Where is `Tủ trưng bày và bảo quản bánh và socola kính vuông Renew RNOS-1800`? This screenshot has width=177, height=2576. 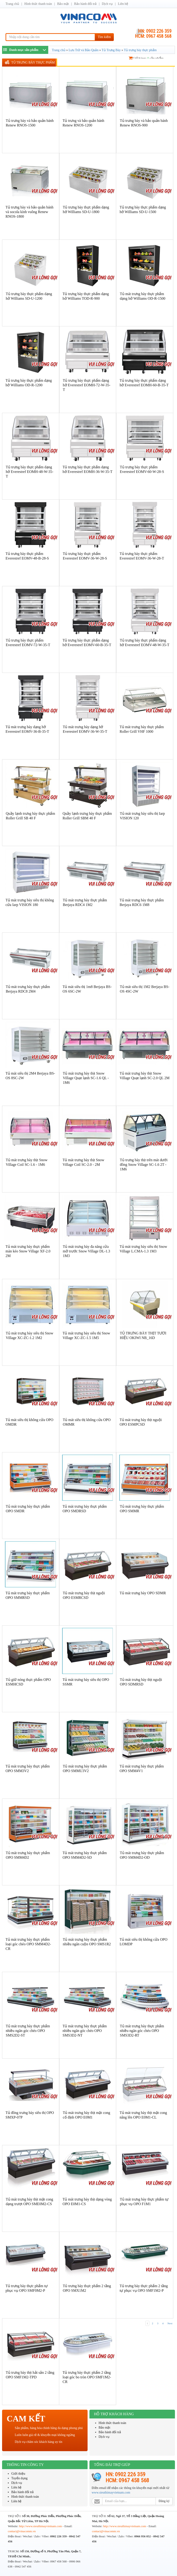 Tủ trưng bày và bảo quản bánh và socola kính vuông Renew RNOS-1800 is located at coordinates (29, 211).